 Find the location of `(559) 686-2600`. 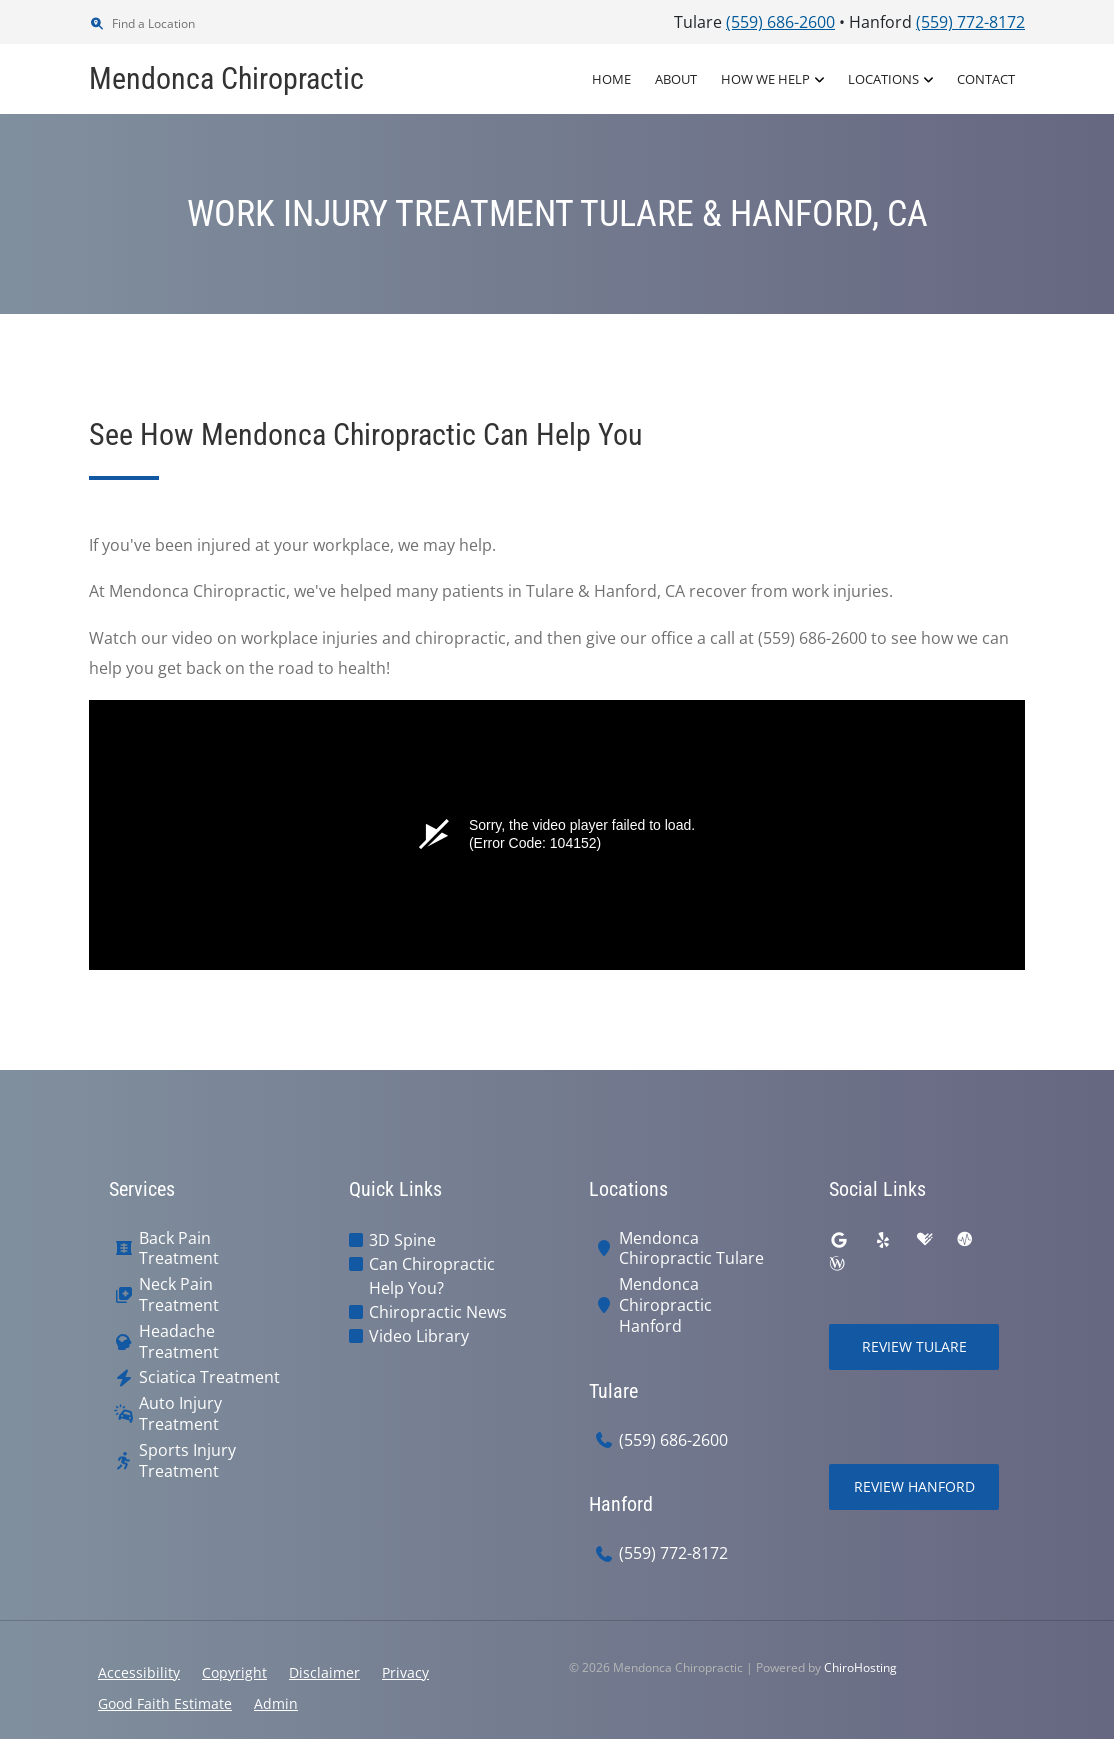

(559) 686-2600 is located at coordinates (673, 1440).